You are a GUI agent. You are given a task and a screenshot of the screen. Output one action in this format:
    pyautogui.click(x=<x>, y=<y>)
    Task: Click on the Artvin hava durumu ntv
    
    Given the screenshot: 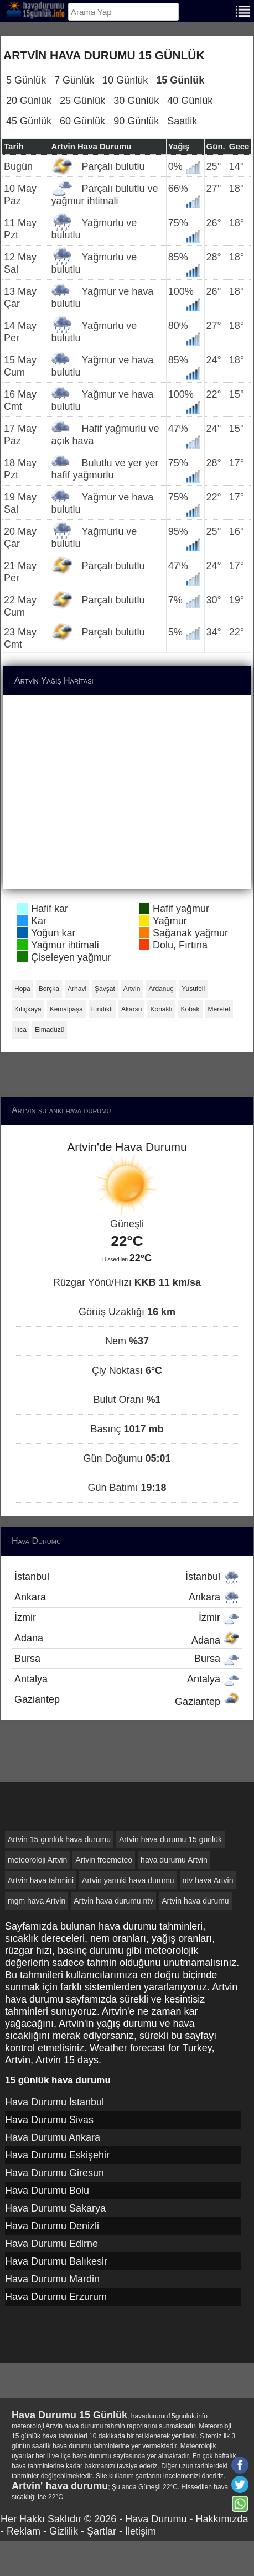 What is the action you would take?
    pyautogui.click(x=113, y=1900)
    